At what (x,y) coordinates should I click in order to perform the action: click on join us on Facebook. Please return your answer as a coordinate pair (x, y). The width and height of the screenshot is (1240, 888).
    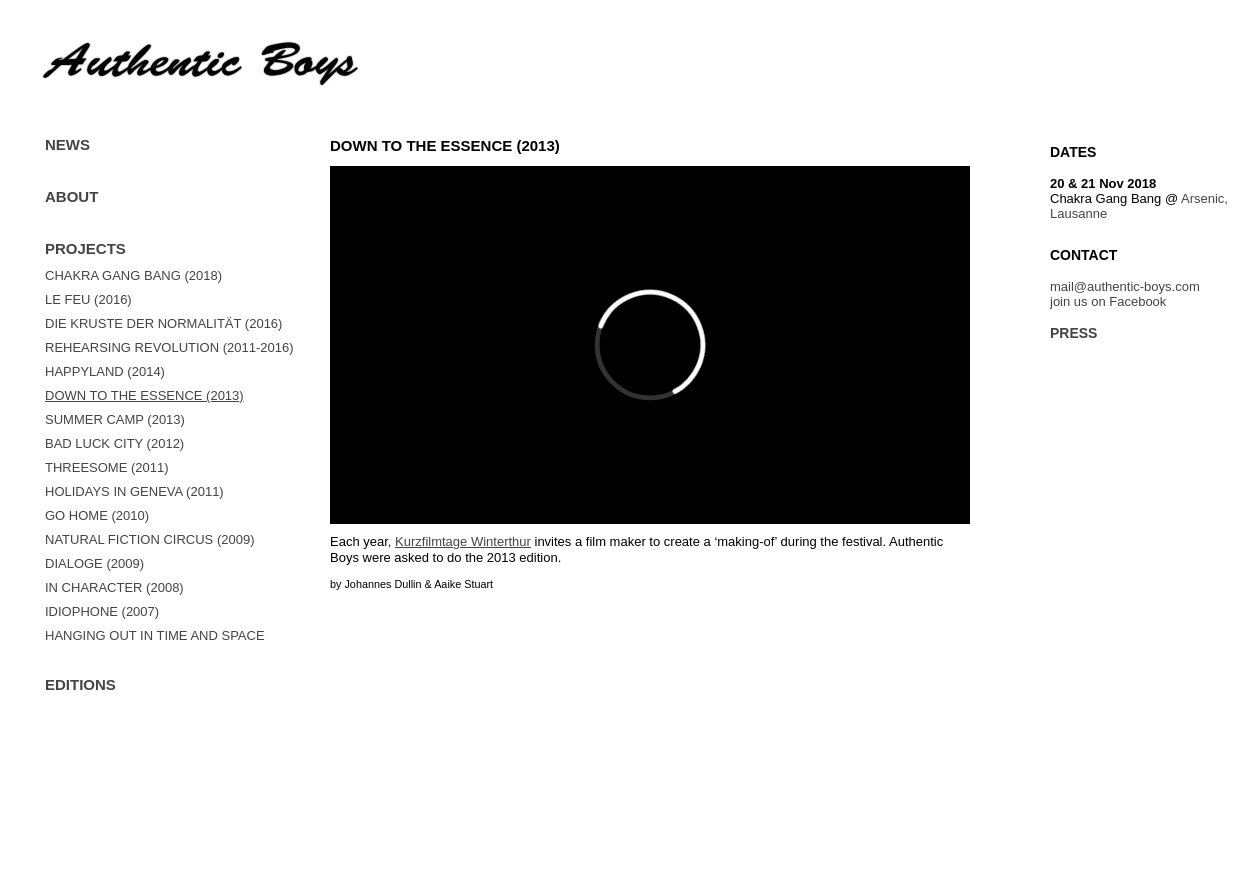
    Looking at the image, I should click on (1108, 301).